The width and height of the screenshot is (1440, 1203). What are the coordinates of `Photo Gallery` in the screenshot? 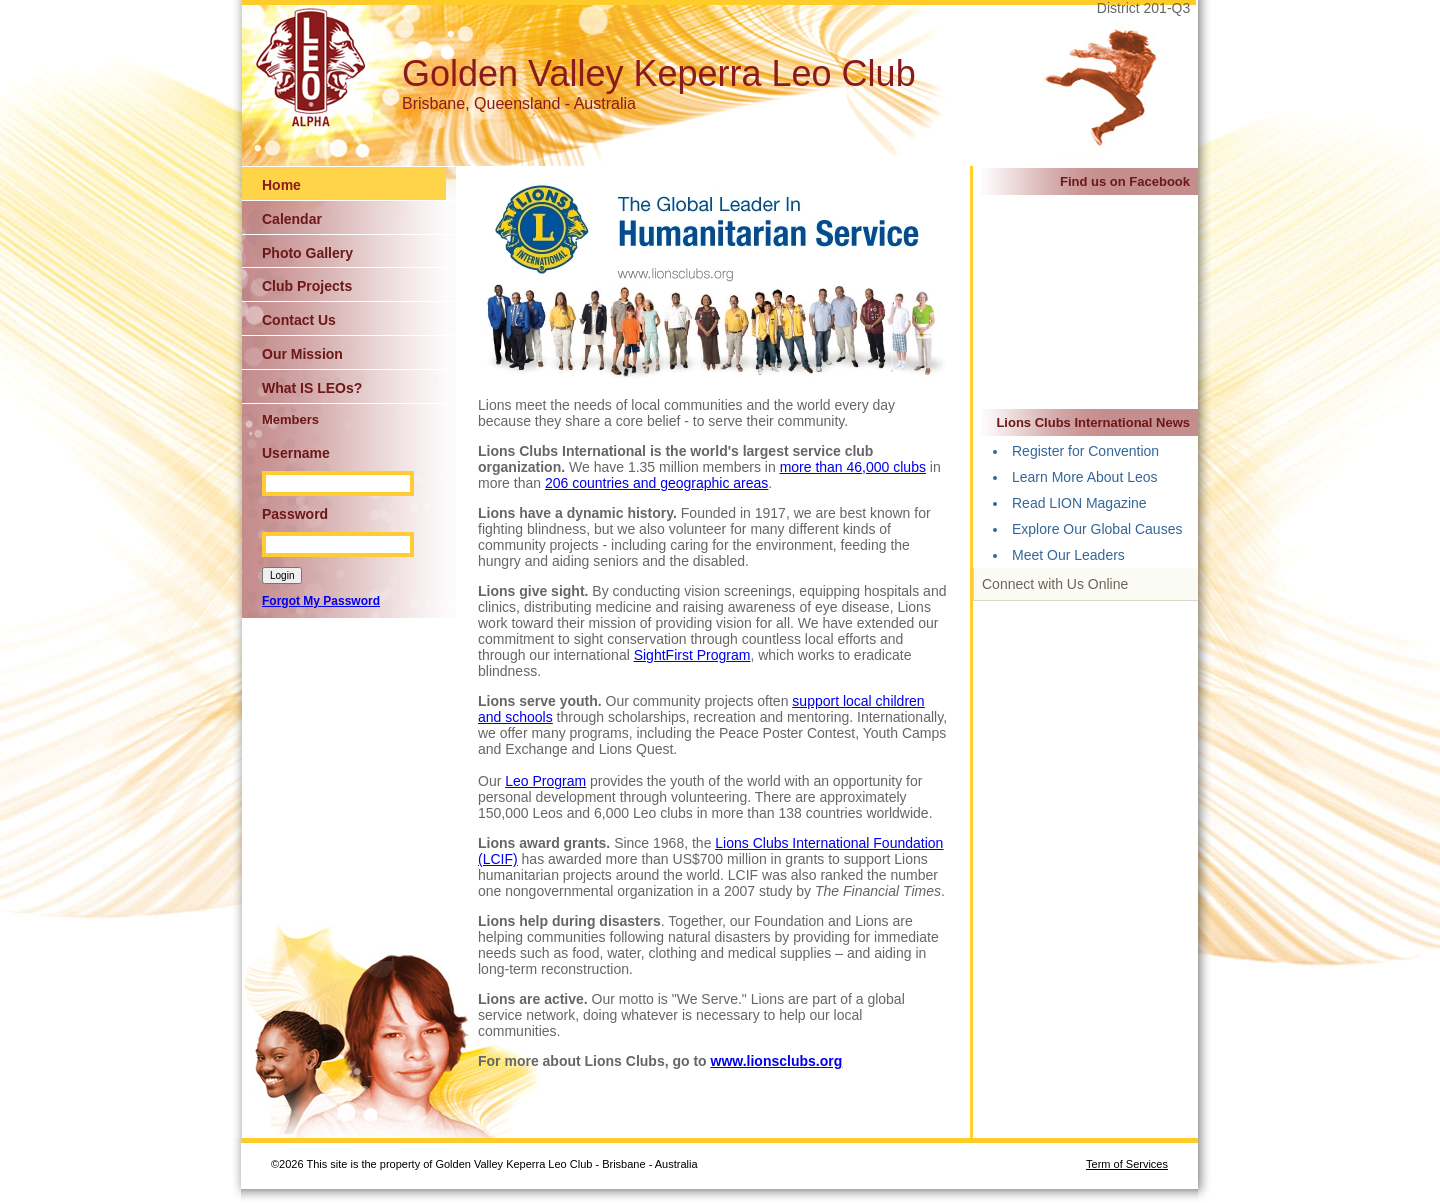 It's located at (307, 253).